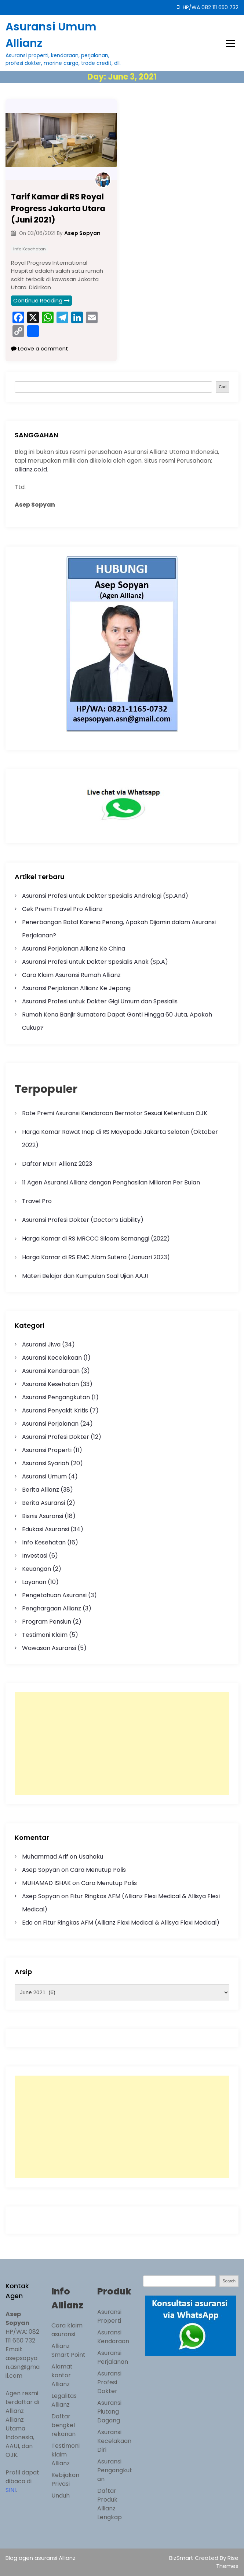 The image size is (244, 2576). What do you see at coordinates (41, 1344) in the screenshot?
I see `Asuransi Jiwa` at bounding box center [41, 1344].